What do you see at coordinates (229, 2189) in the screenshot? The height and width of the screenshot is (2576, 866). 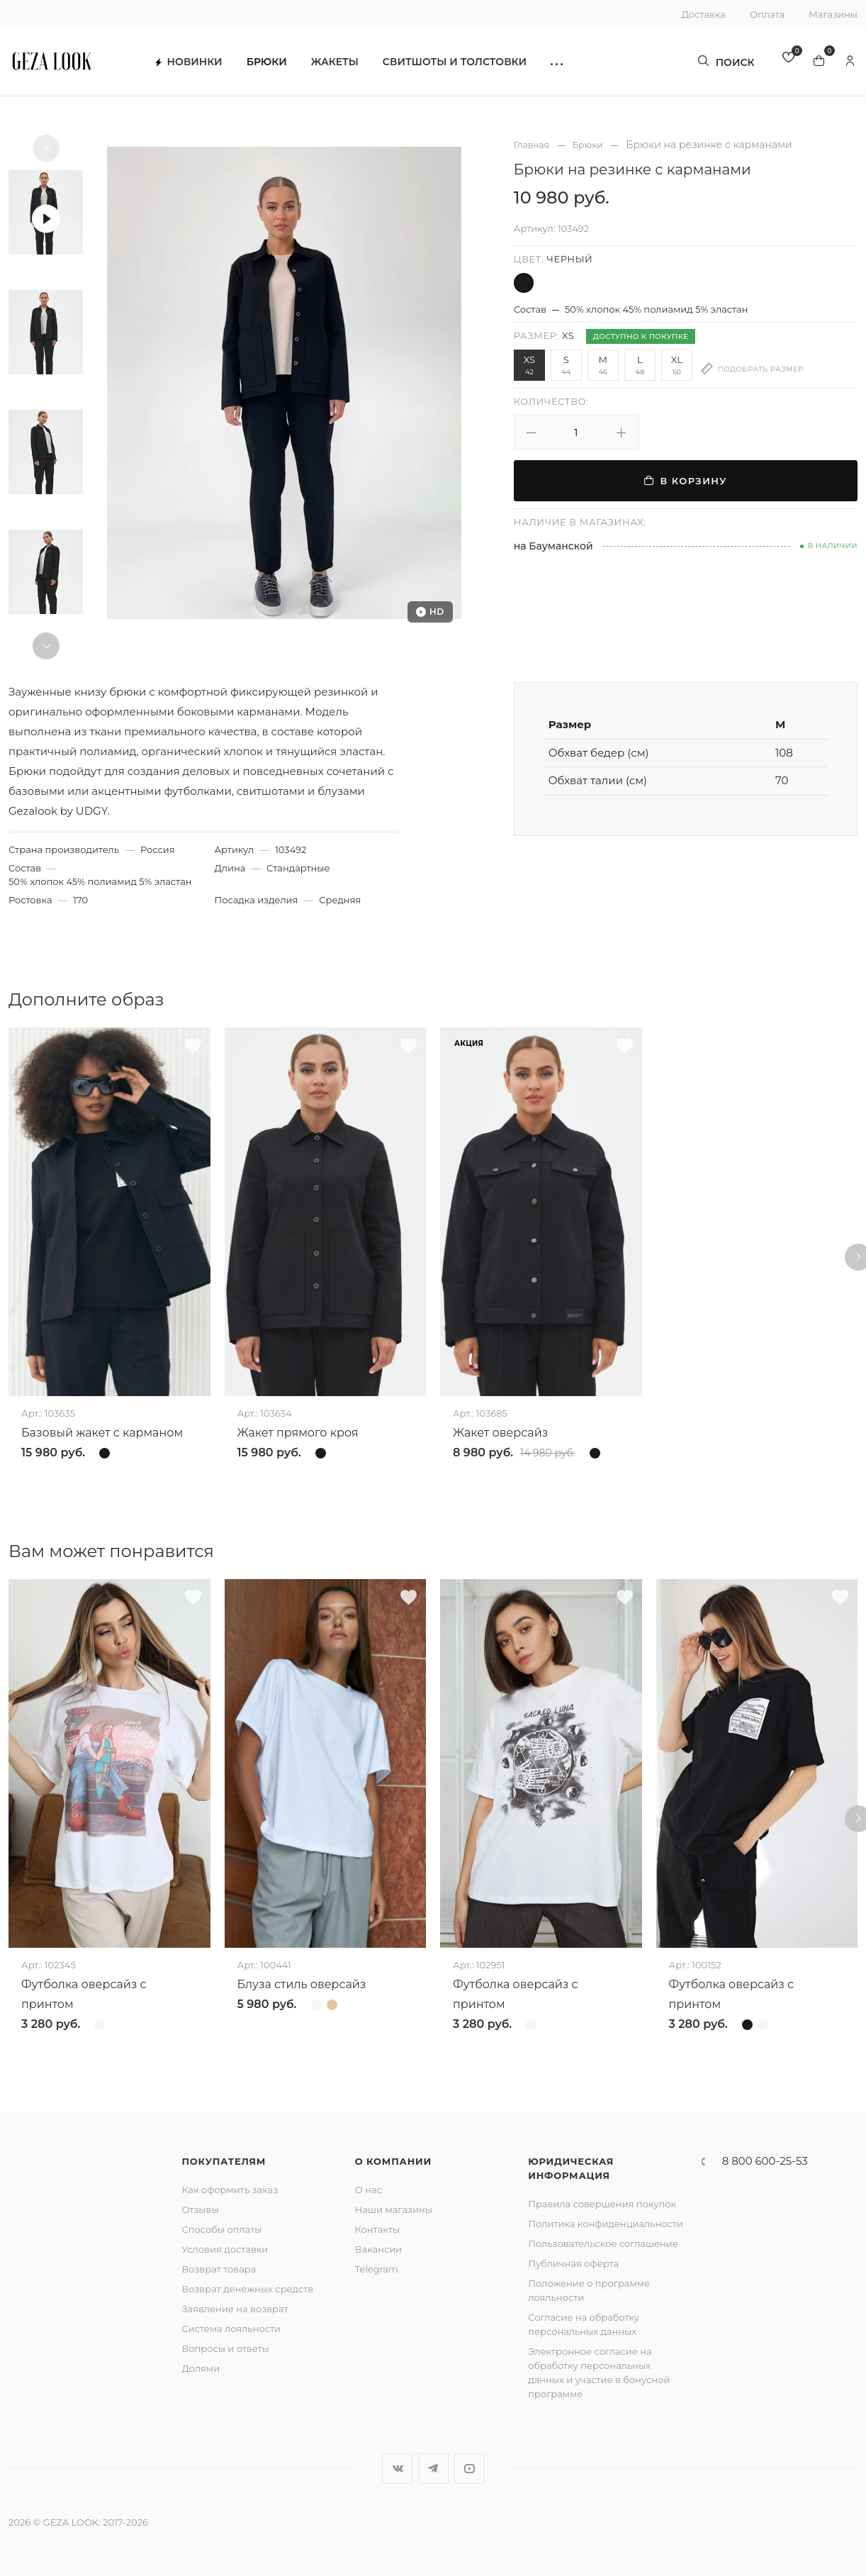 I see `Как оформить заказ` at bounding box center [229, 2189].